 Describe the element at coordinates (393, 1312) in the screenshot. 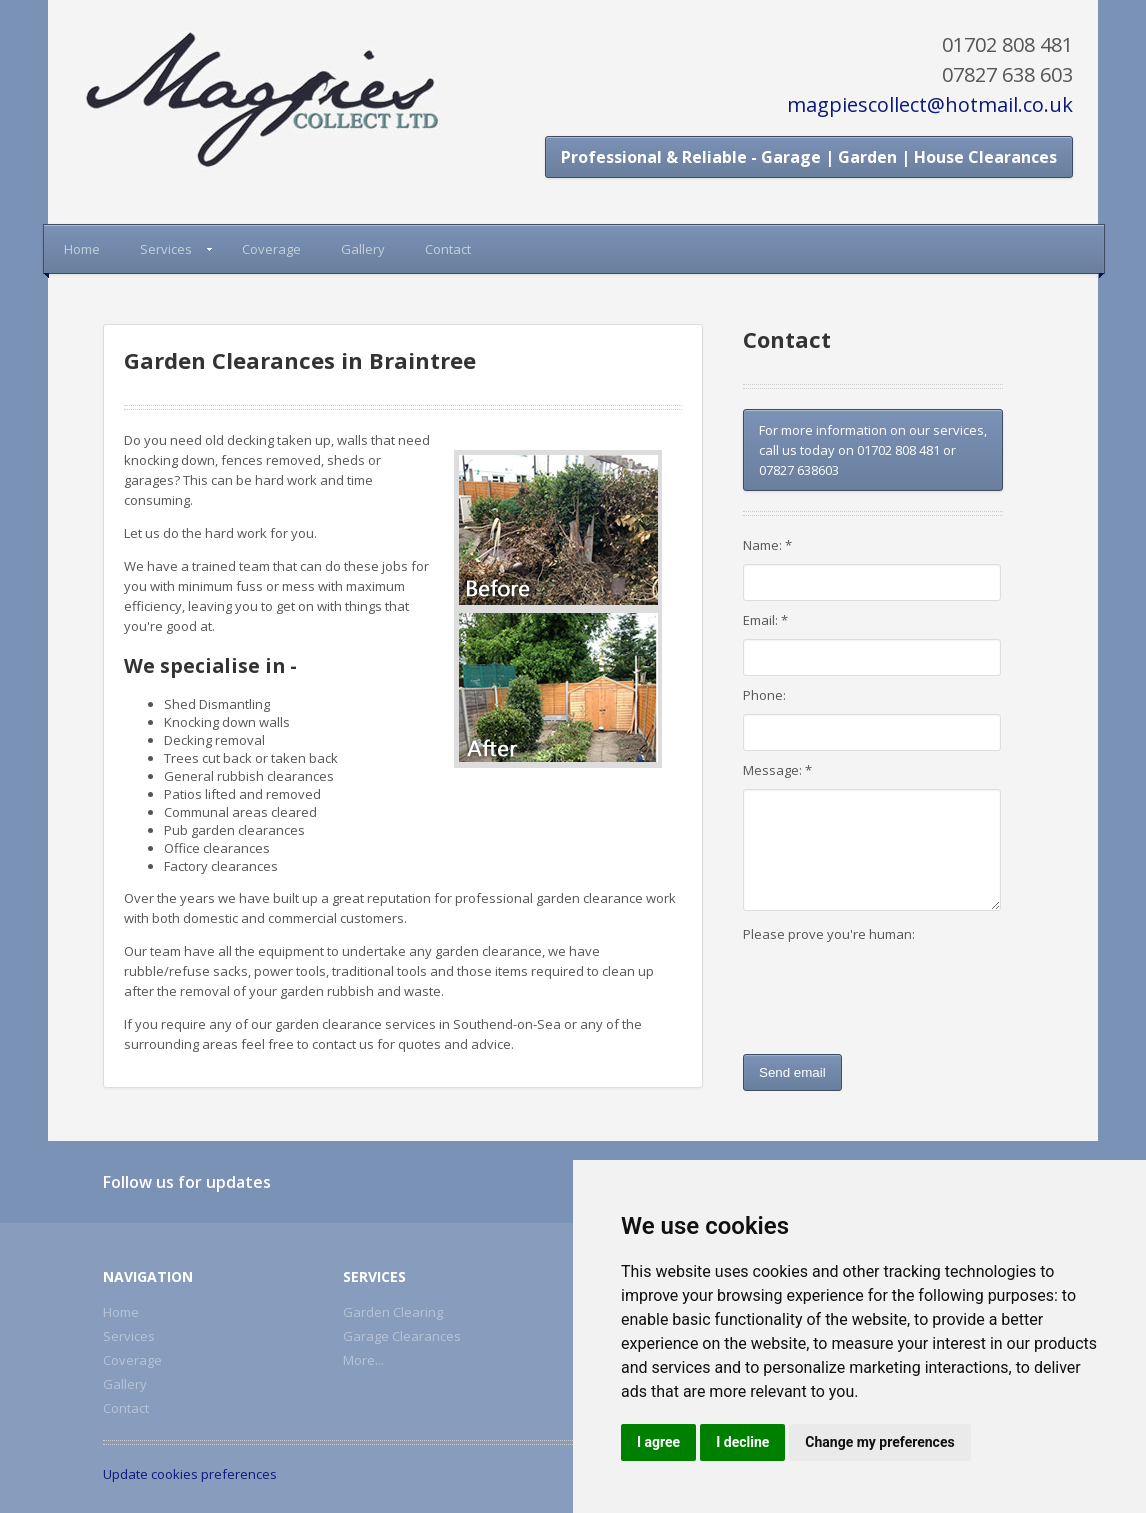

I see `Garden Clearing` at that location.